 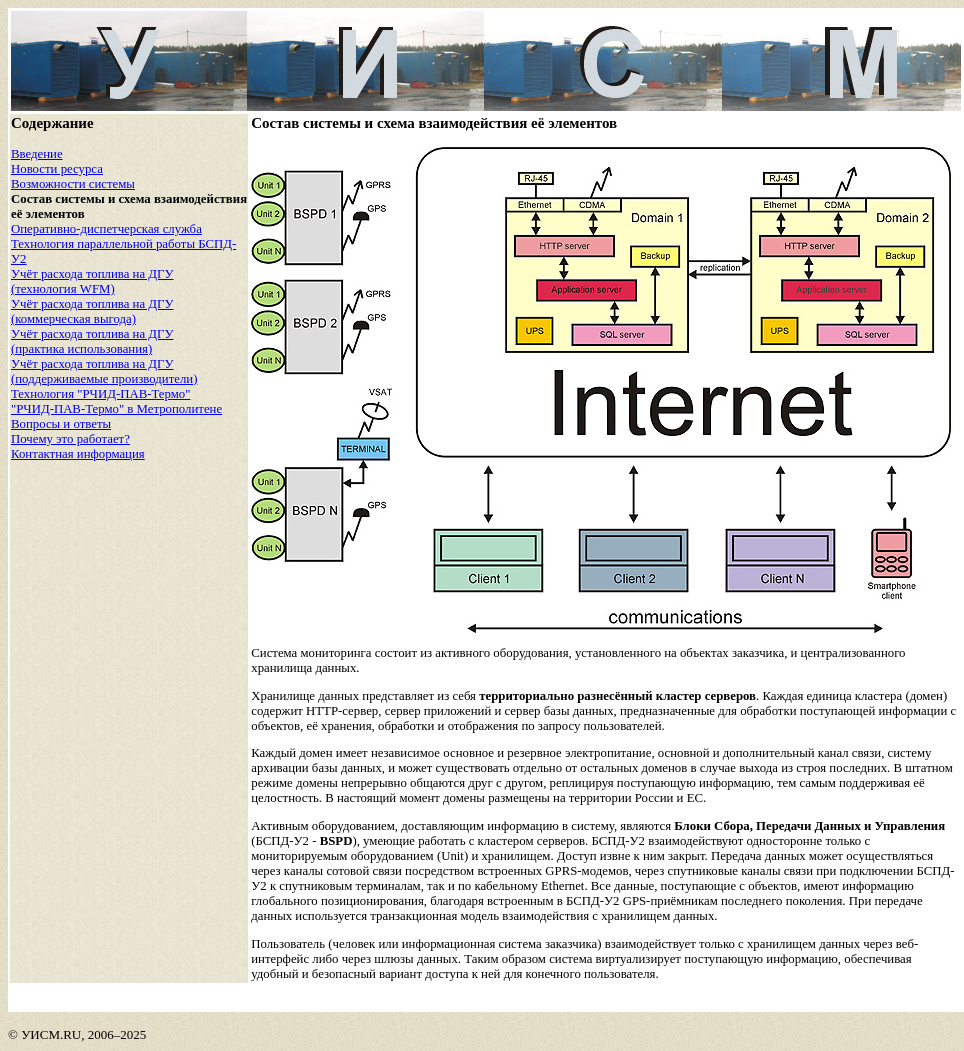 What do you see at coordinates (73, 184) in the screenshot?
I see `Возможности системы` at bounding box center [73, 184].